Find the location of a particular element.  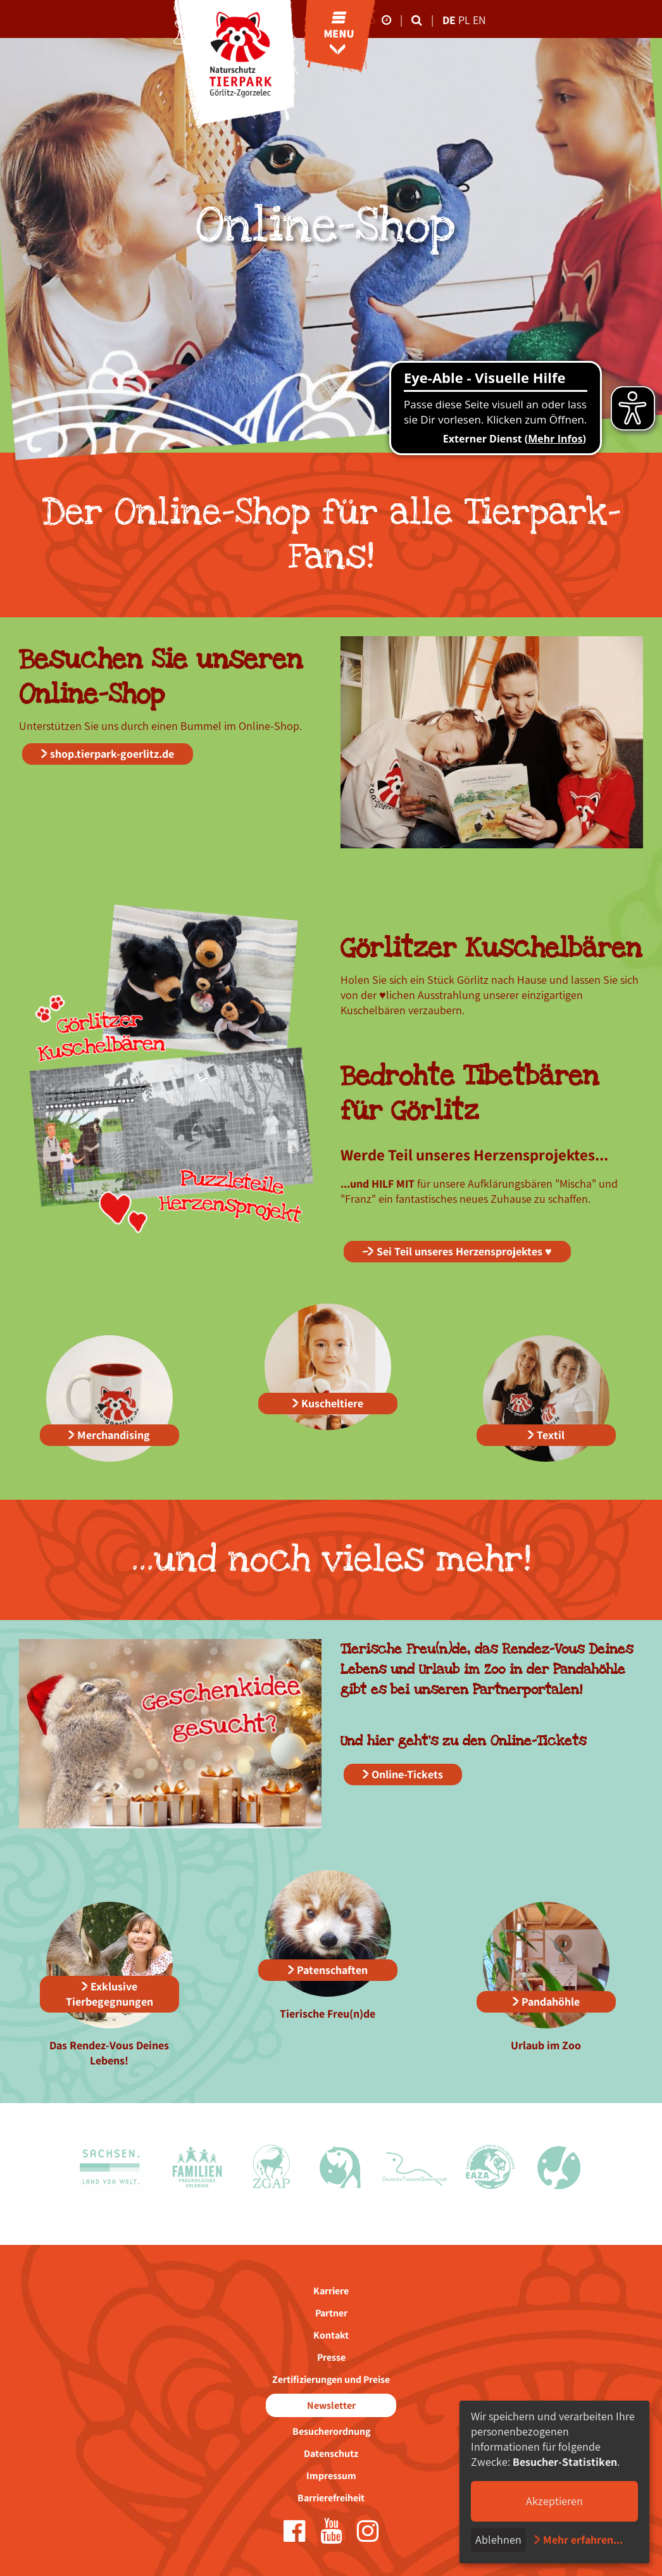

en is located at coordinates (479, 20).